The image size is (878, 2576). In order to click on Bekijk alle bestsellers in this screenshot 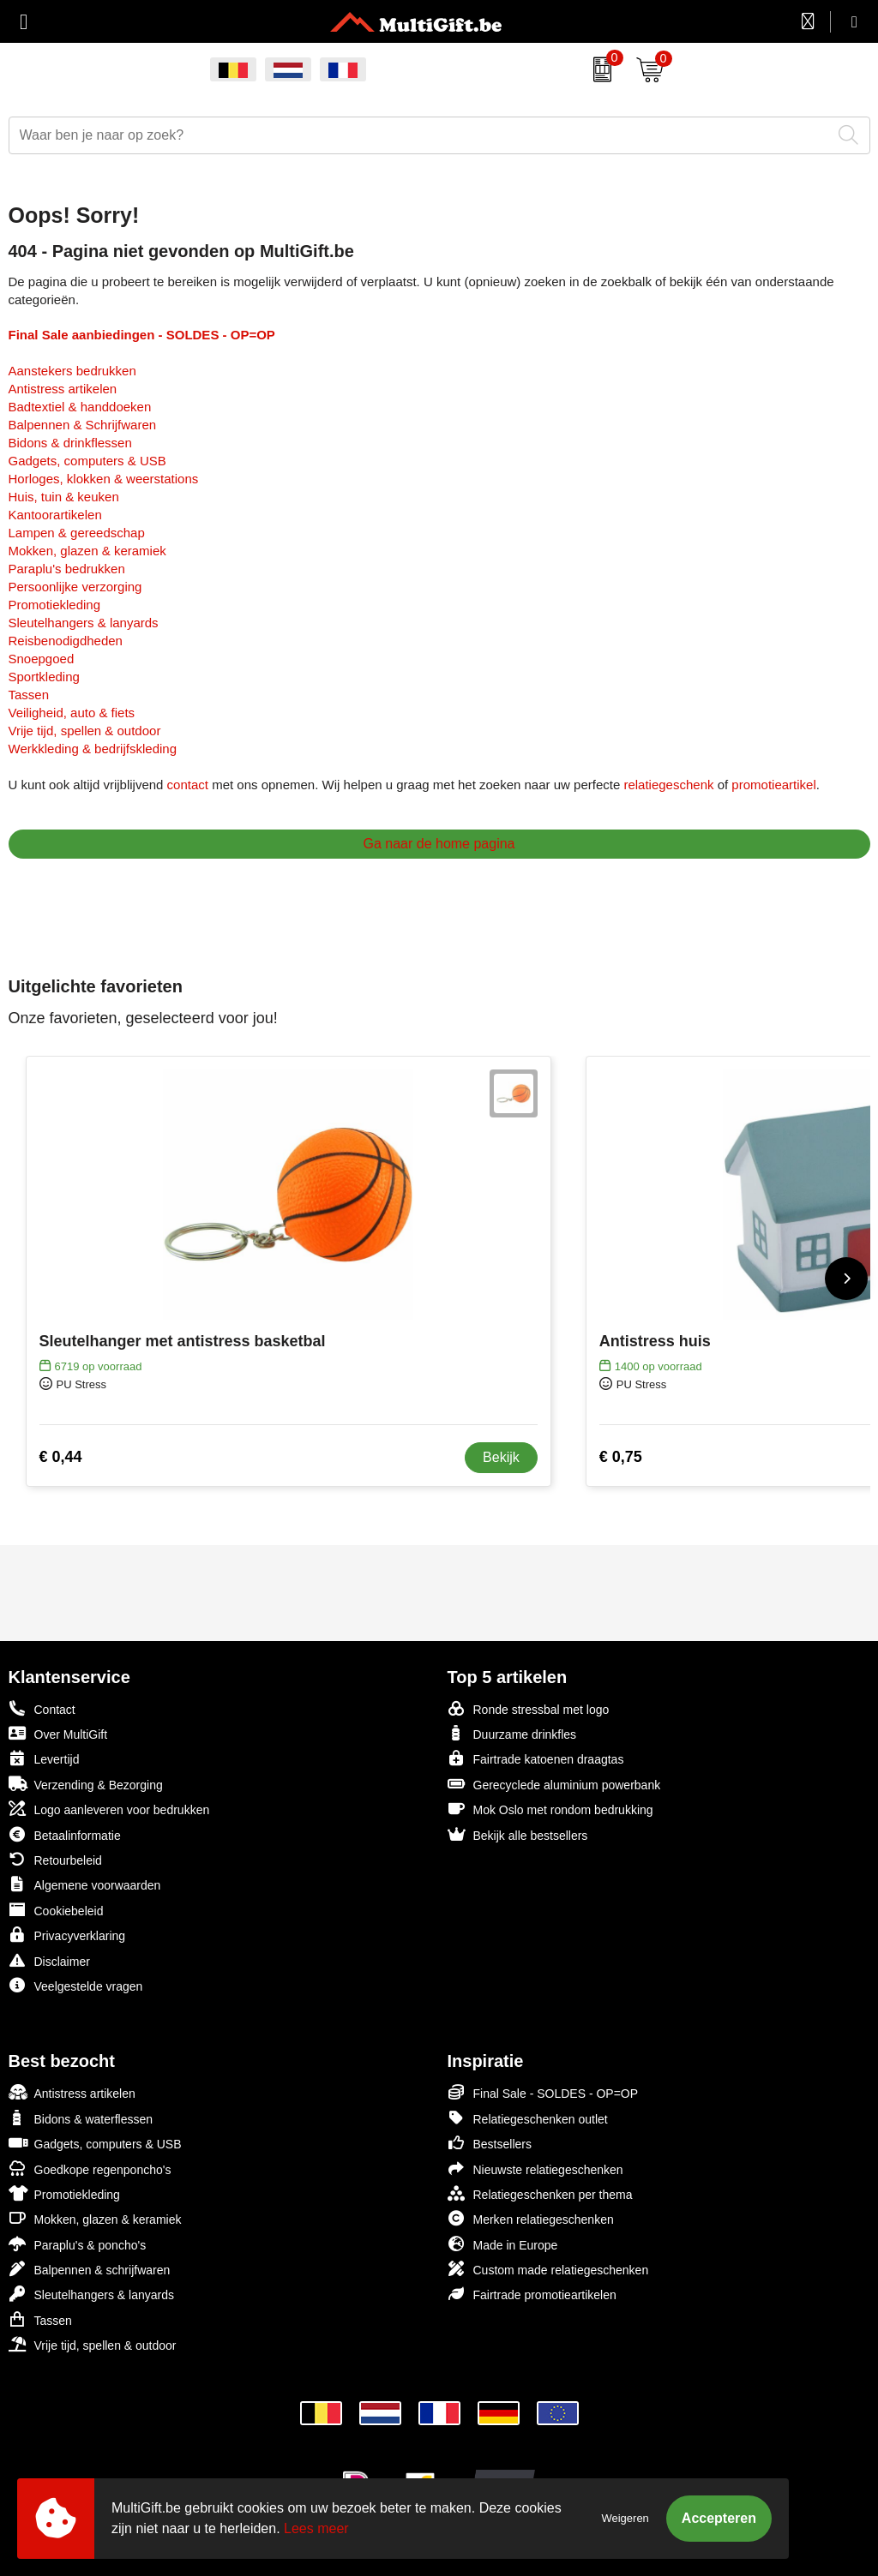, I will do `click(518, 1834)`.